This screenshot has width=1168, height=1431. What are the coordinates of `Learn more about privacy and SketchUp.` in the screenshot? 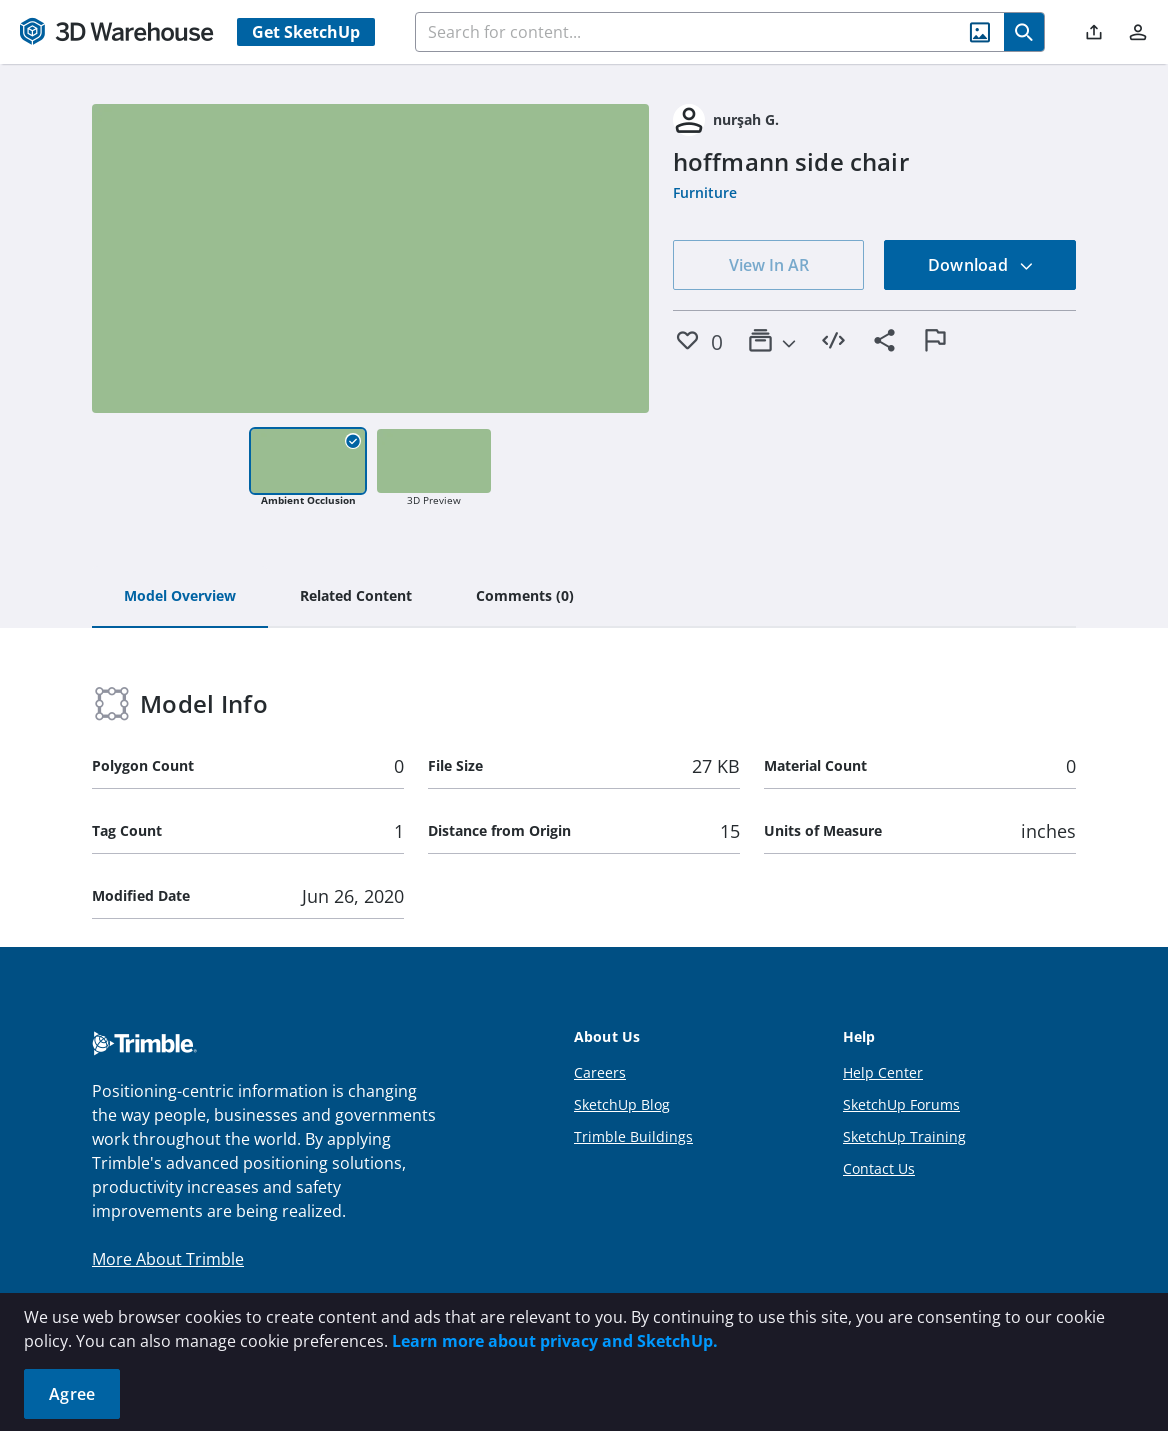 It's located at (555, 1341).